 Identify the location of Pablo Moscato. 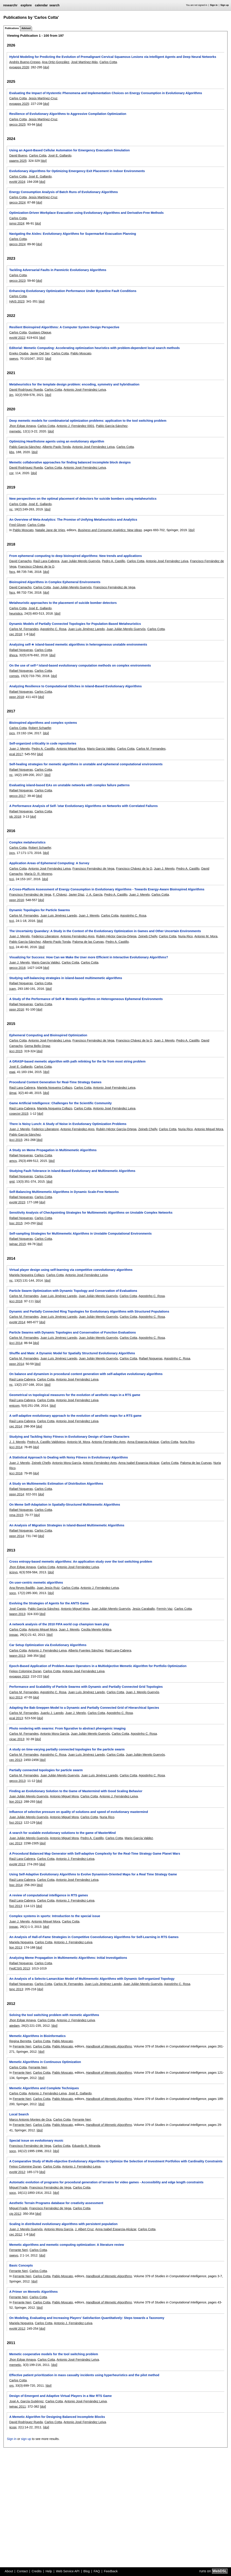
(80, 353).